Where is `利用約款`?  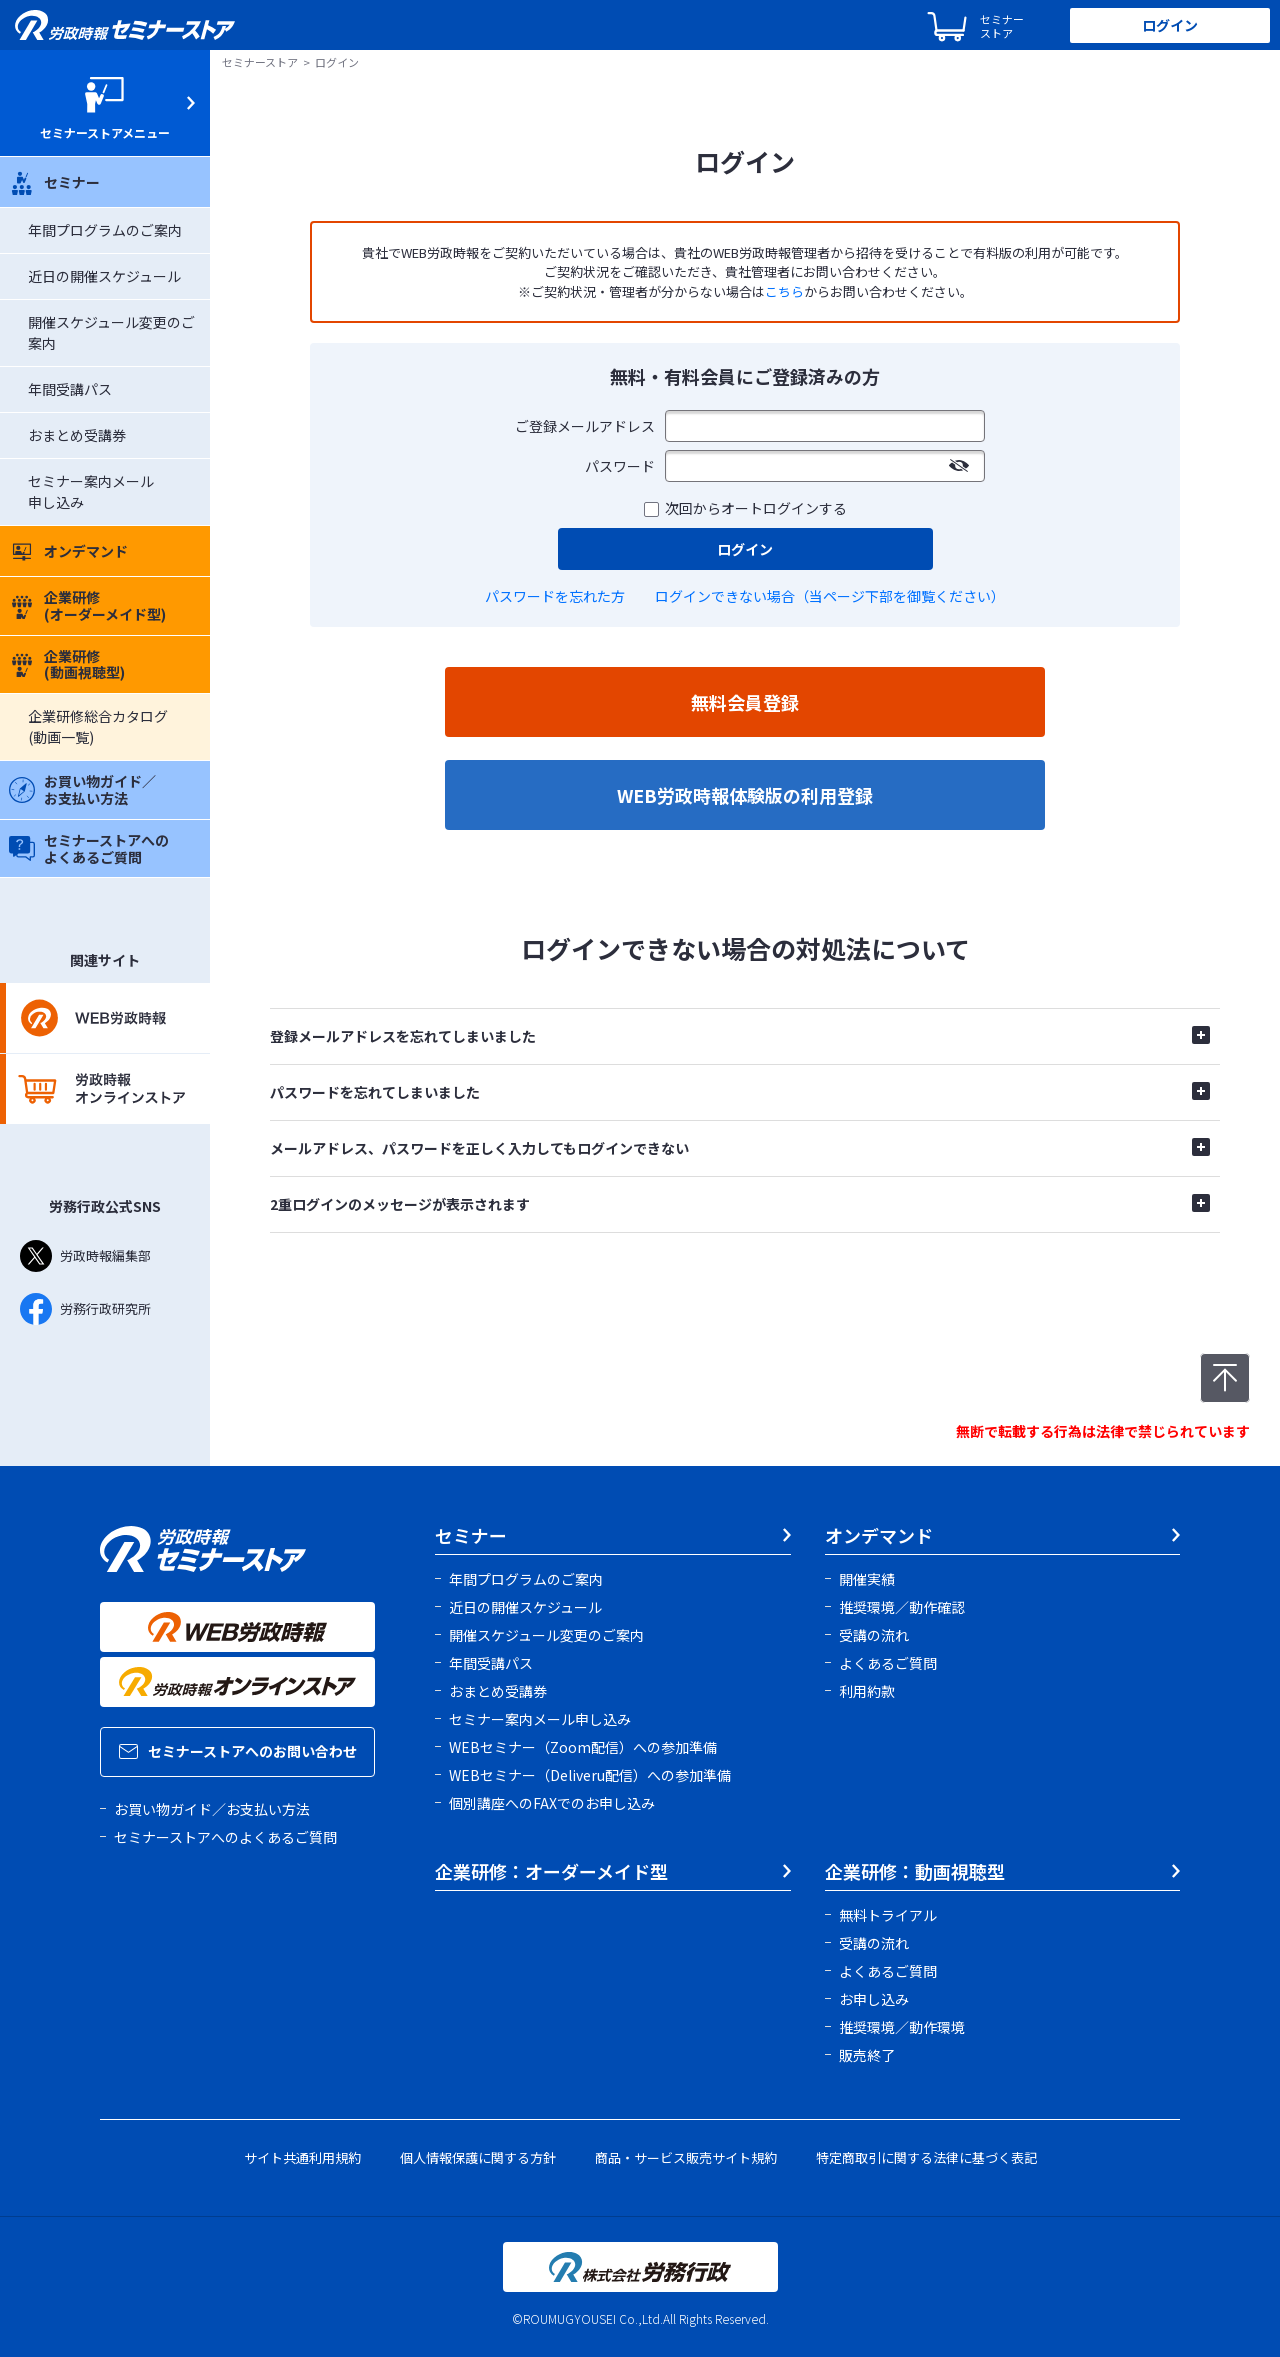
利用約款 is located at coordinates (867, 1691).